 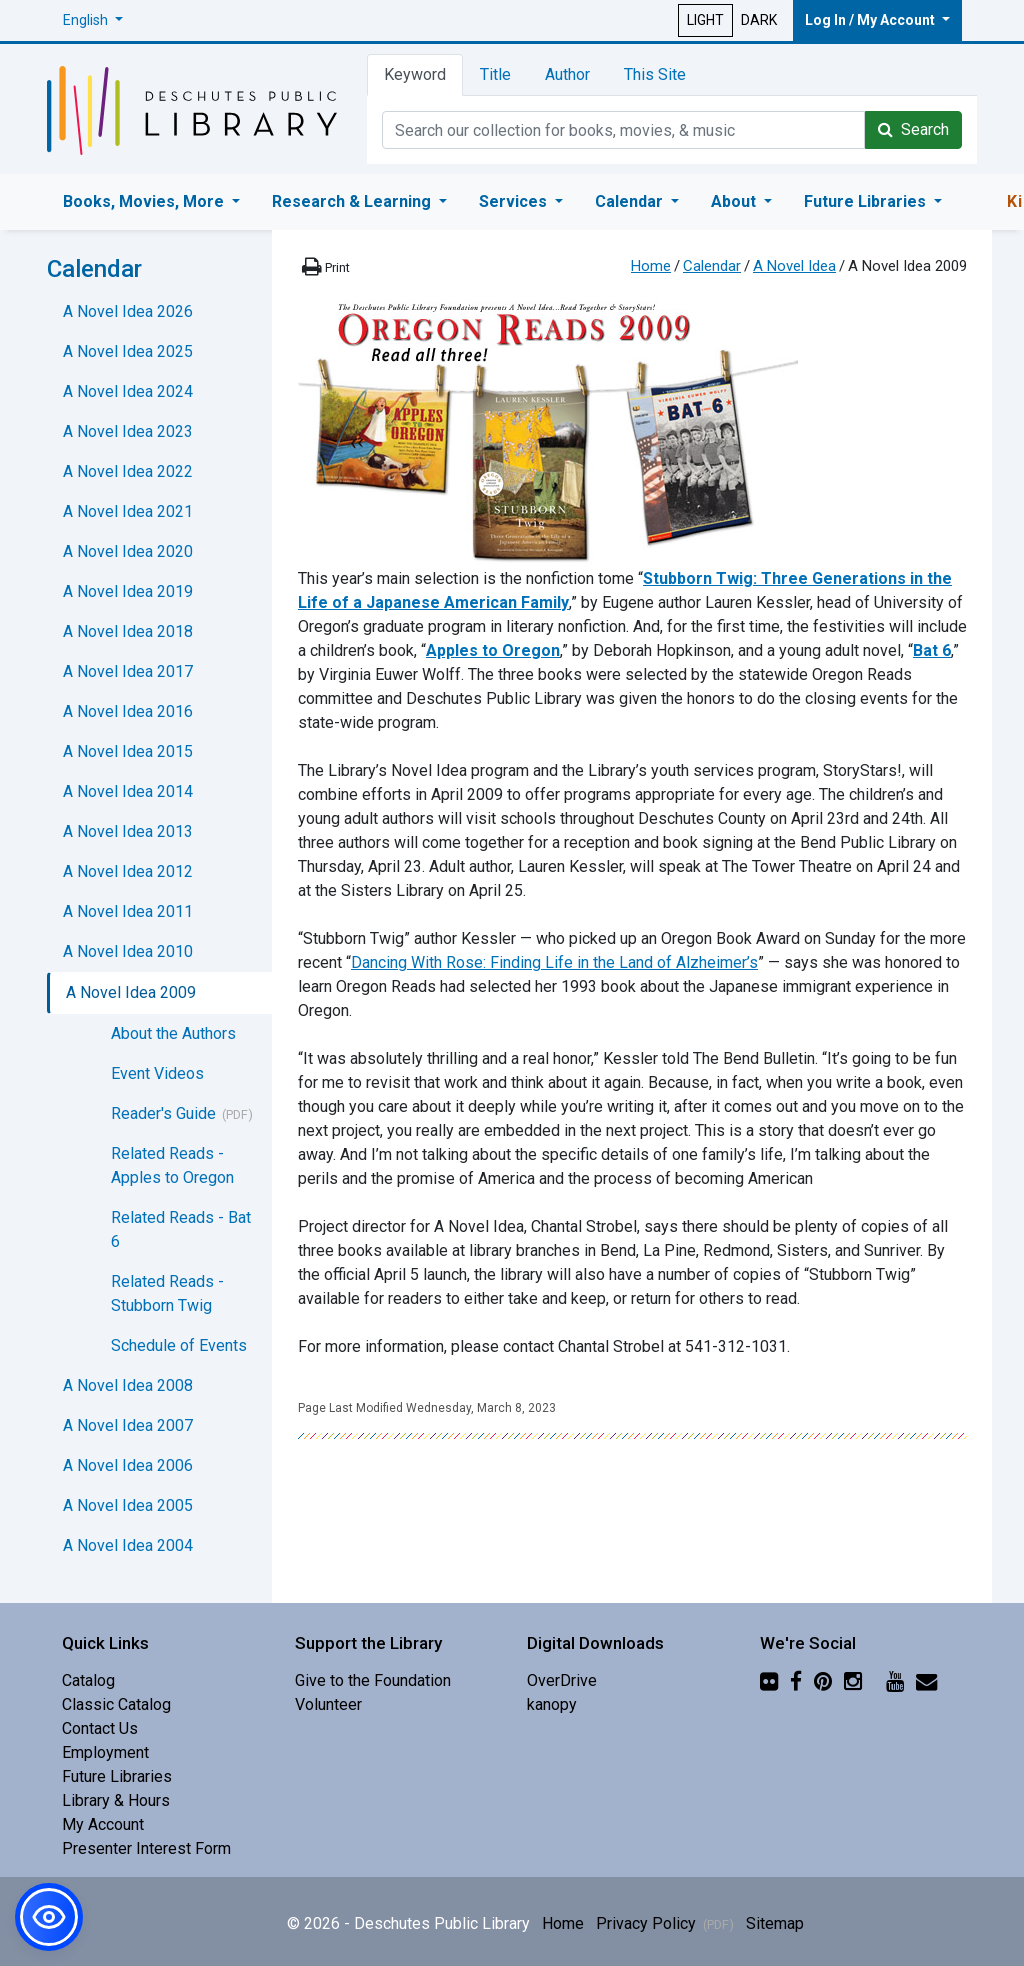 I want to click on [YouTube], so click(x=895, y=1680).